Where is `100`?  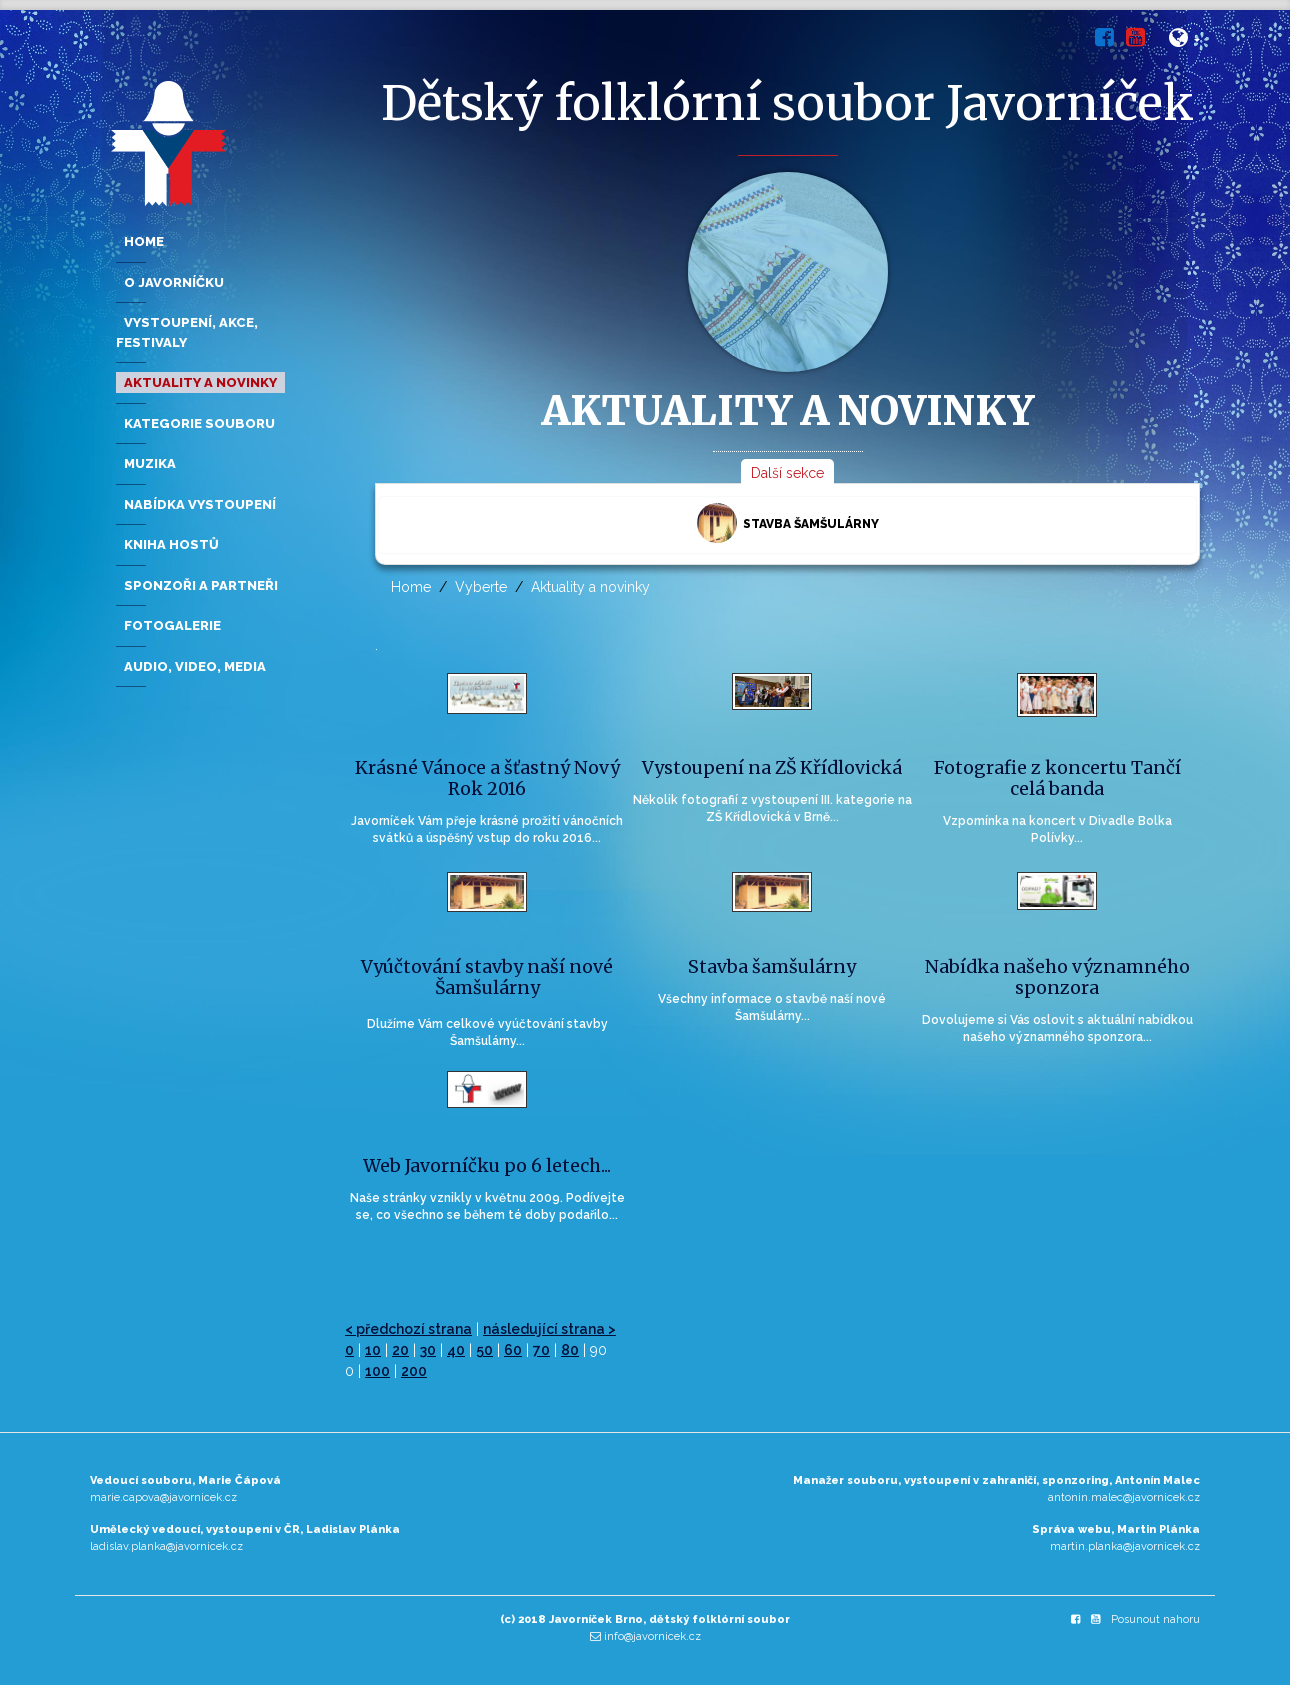 100 is located at coordinates (377, 1371).